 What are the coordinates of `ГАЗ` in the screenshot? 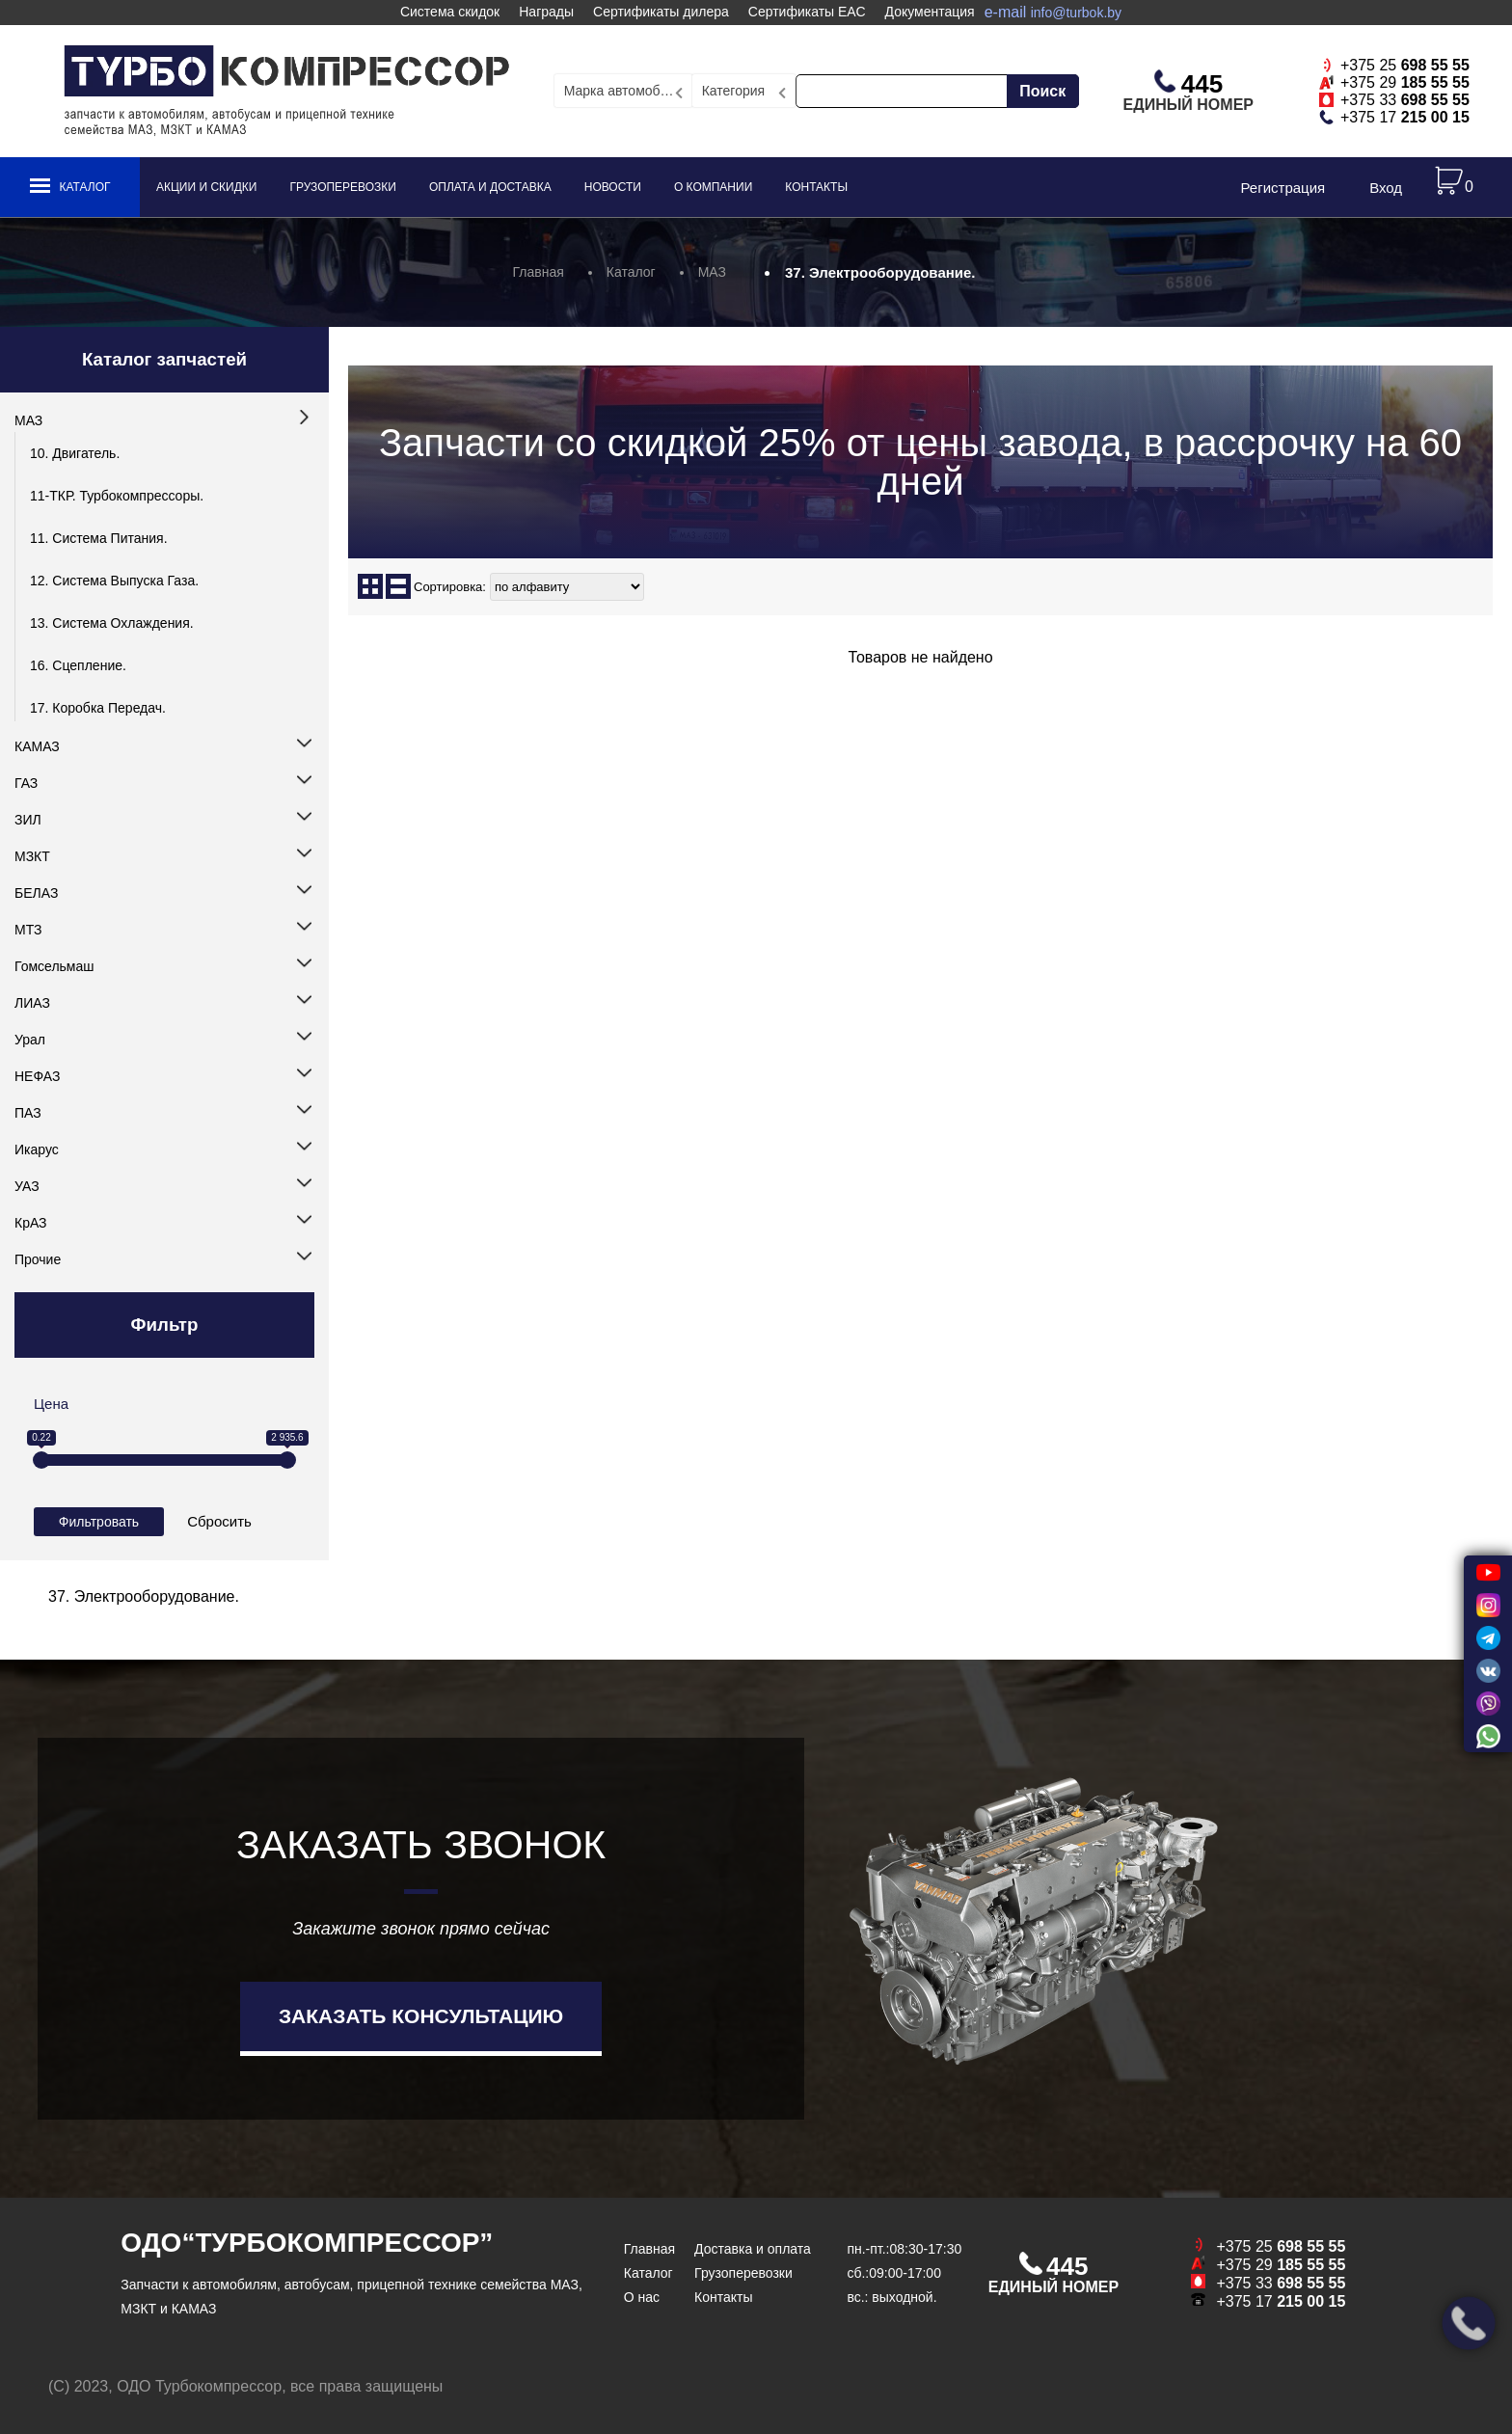 It's located at (26, 783).